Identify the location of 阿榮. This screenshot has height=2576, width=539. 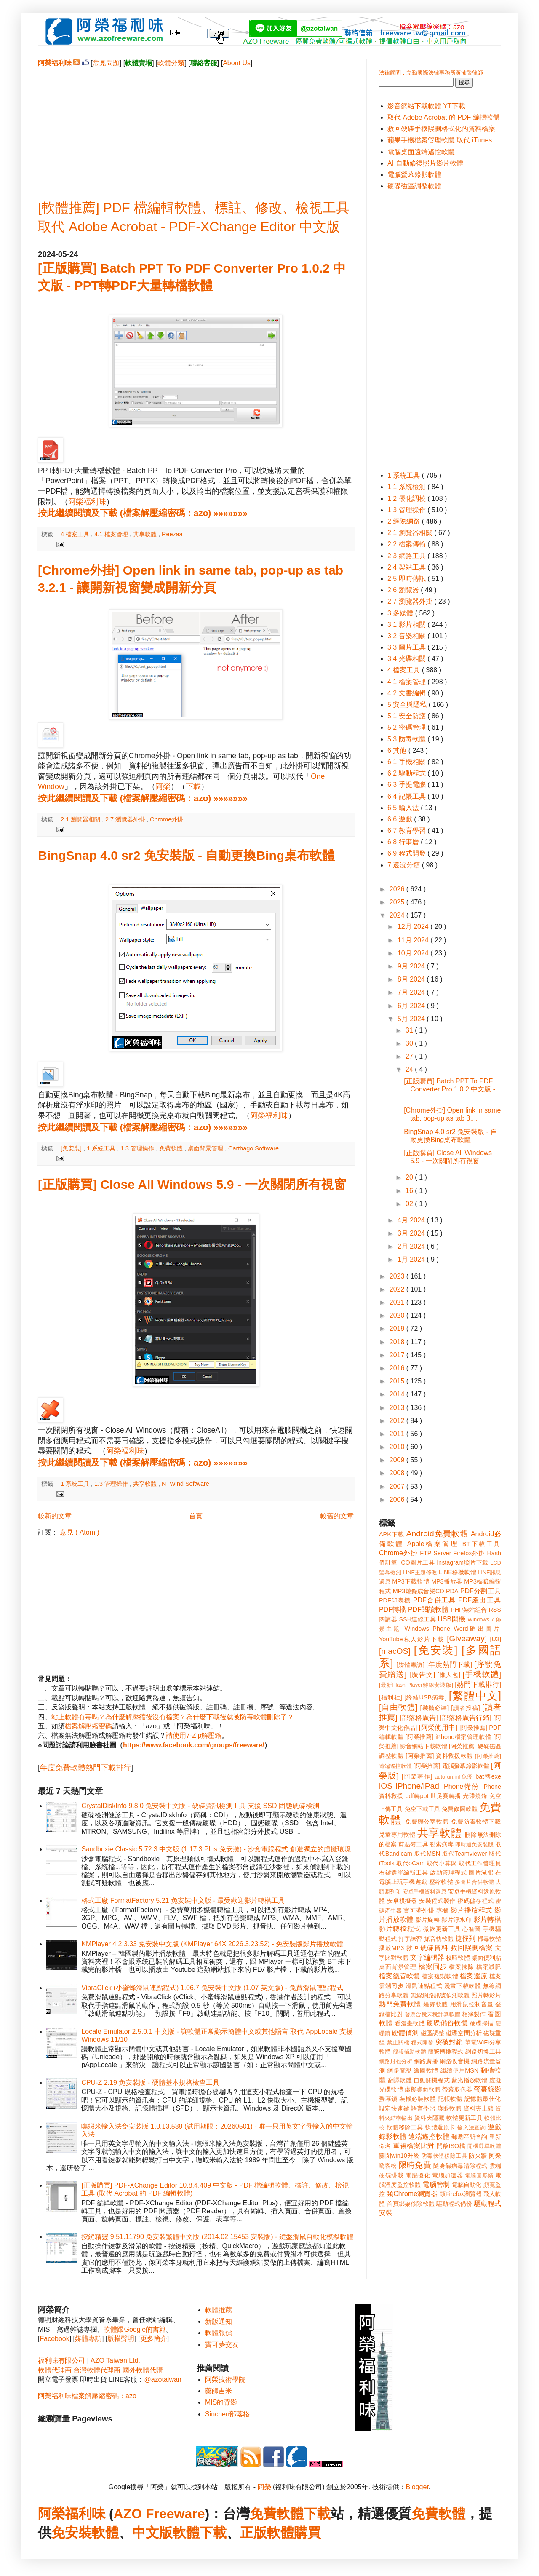
(163, 786).